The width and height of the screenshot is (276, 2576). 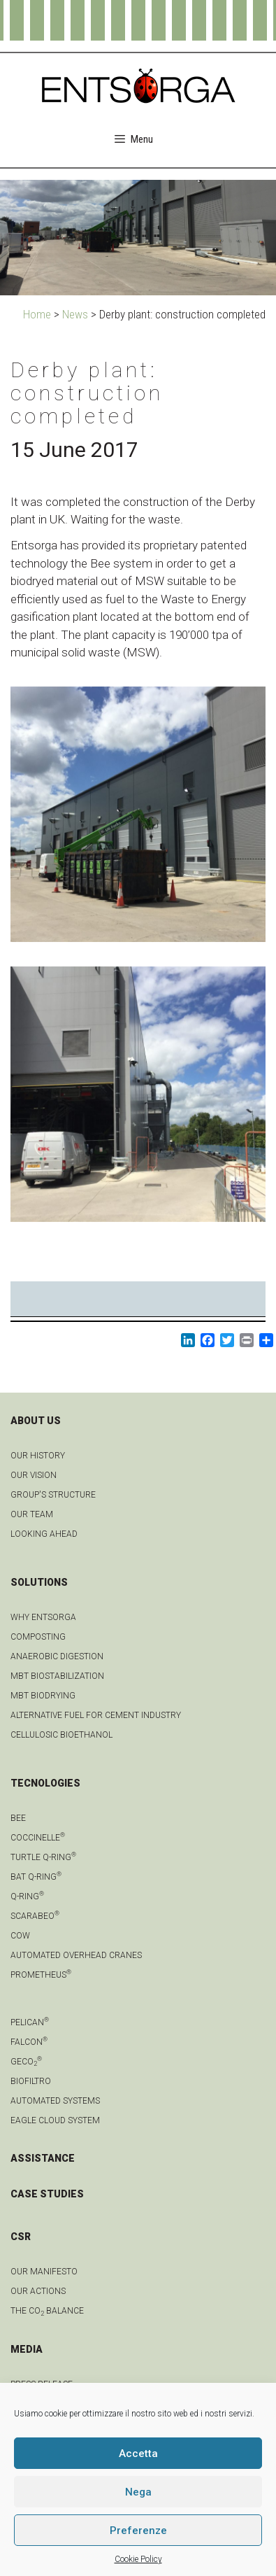 I want to click on ASSISTANCE, so click(x=42, y=2158).